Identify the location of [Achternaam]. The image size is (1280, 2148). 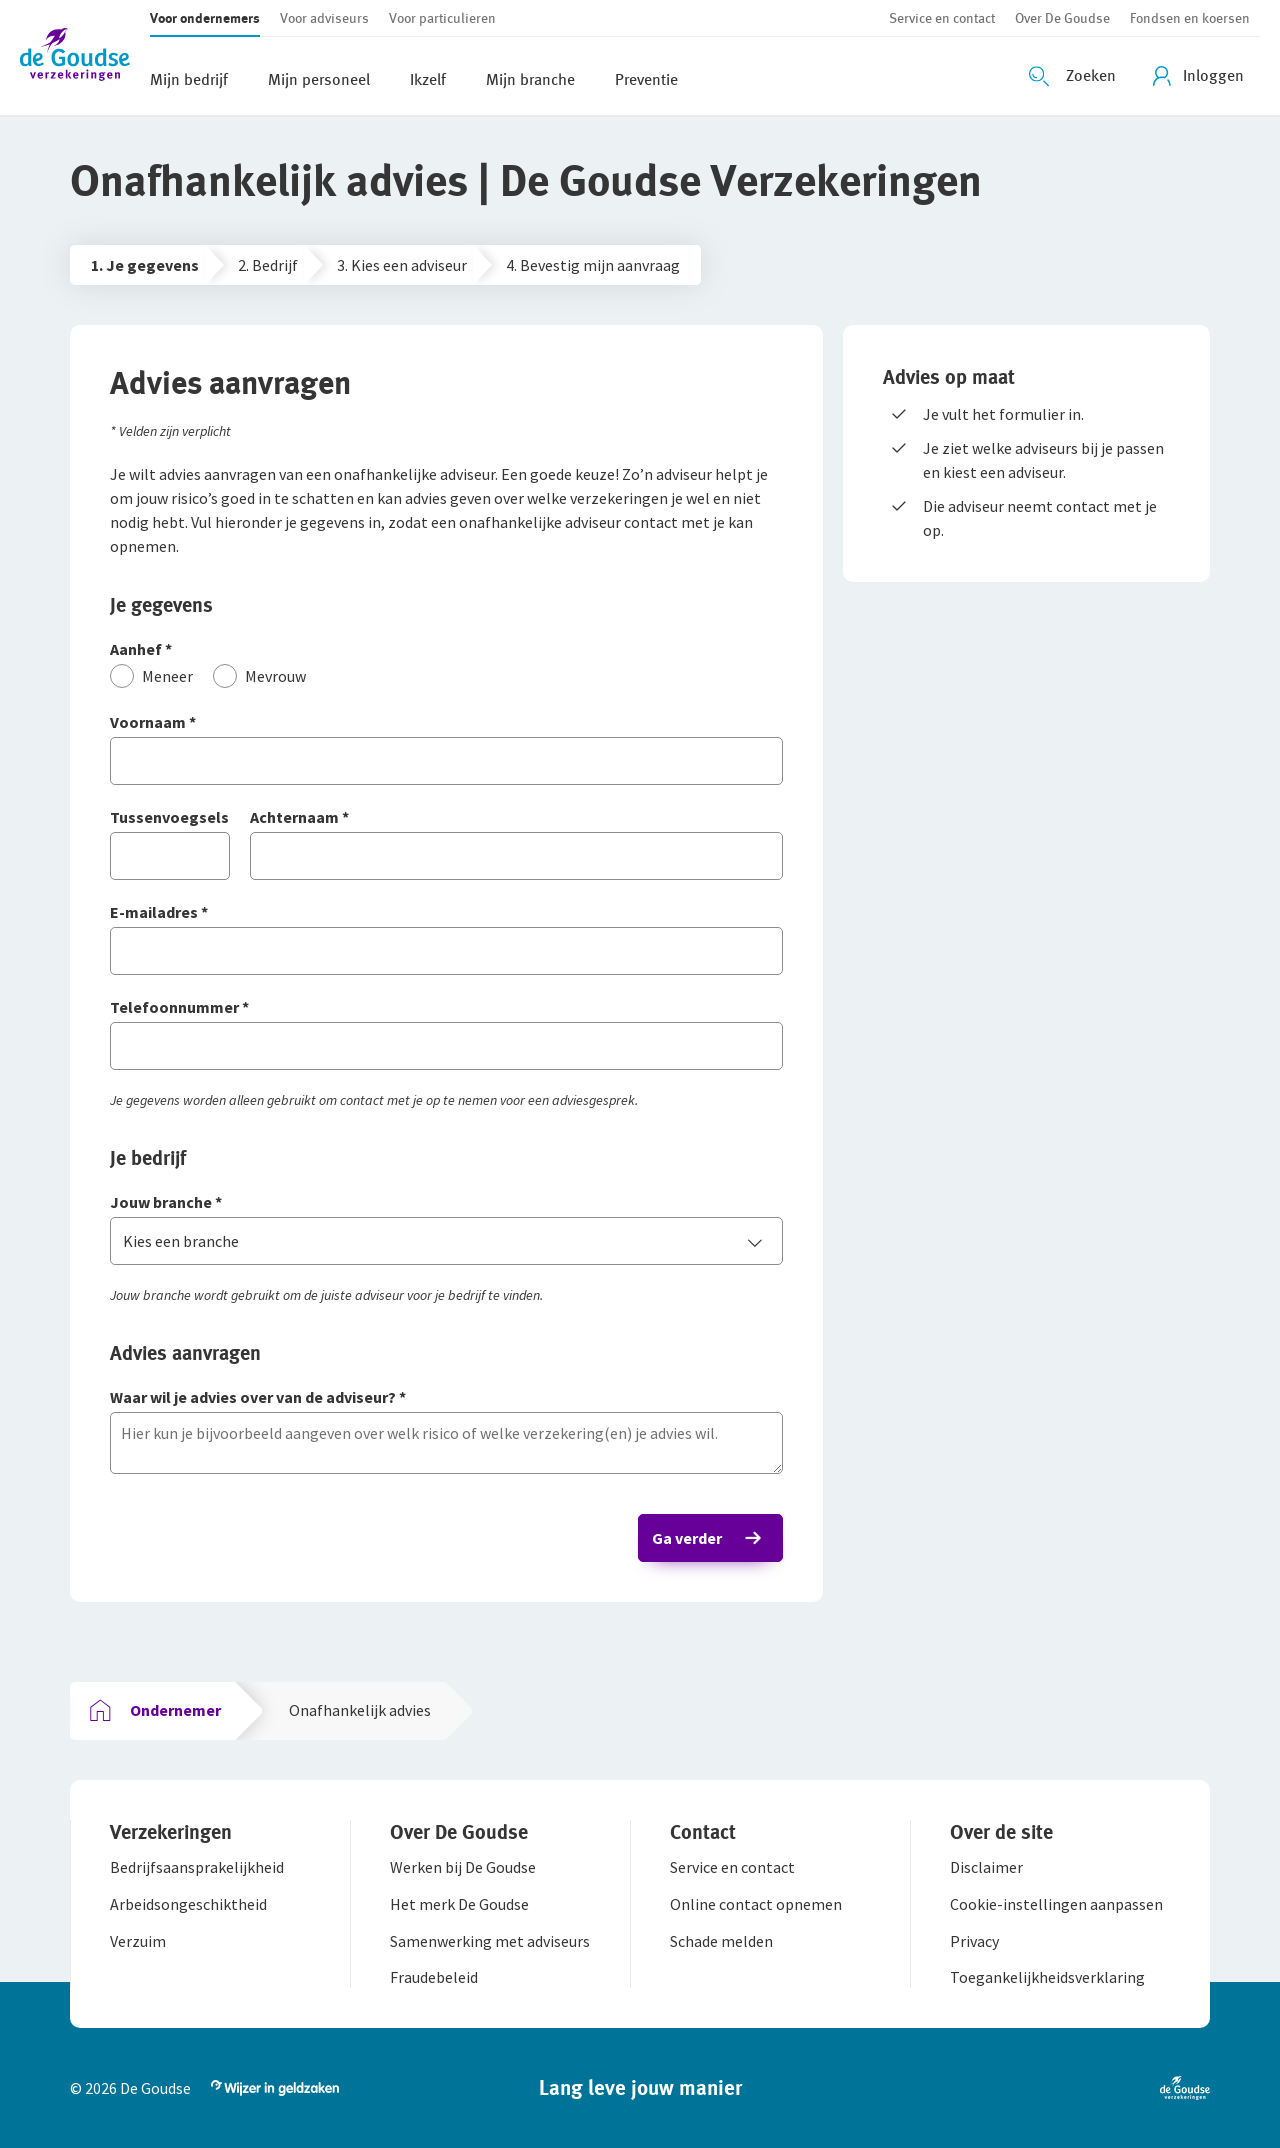
(516, 818).